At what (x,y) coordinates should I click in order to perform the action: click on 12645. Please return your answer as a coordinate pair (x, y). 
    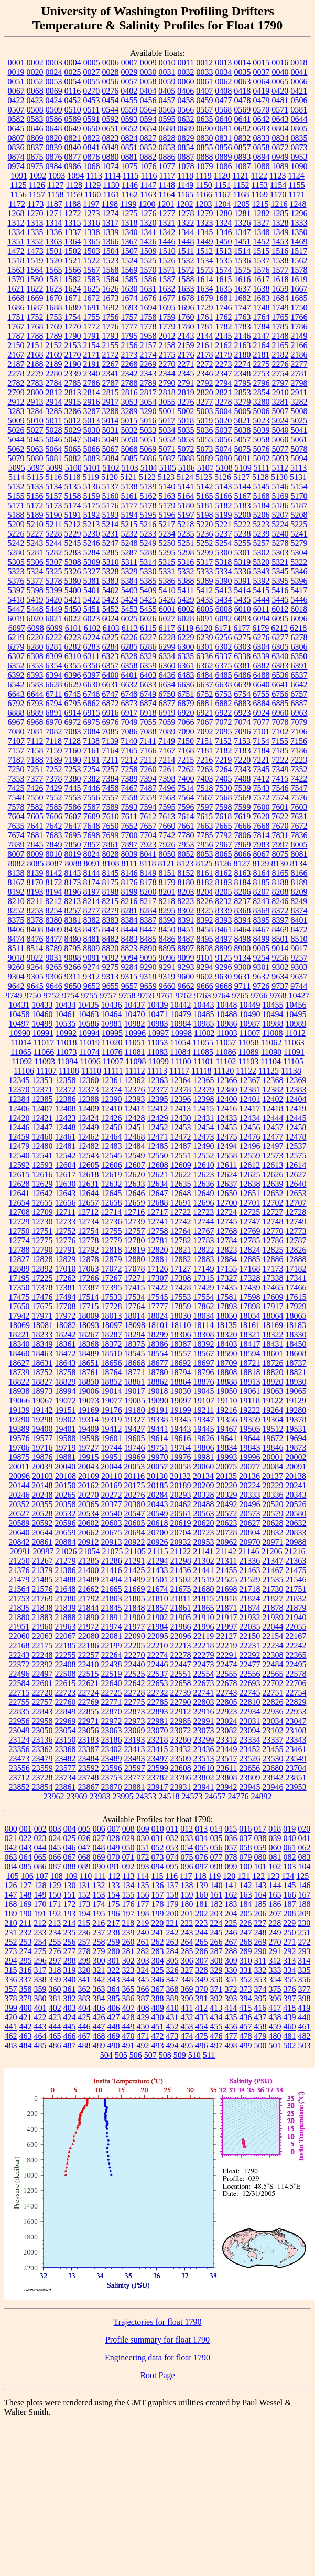
    Looking at the image, I should click on (111, 1193).